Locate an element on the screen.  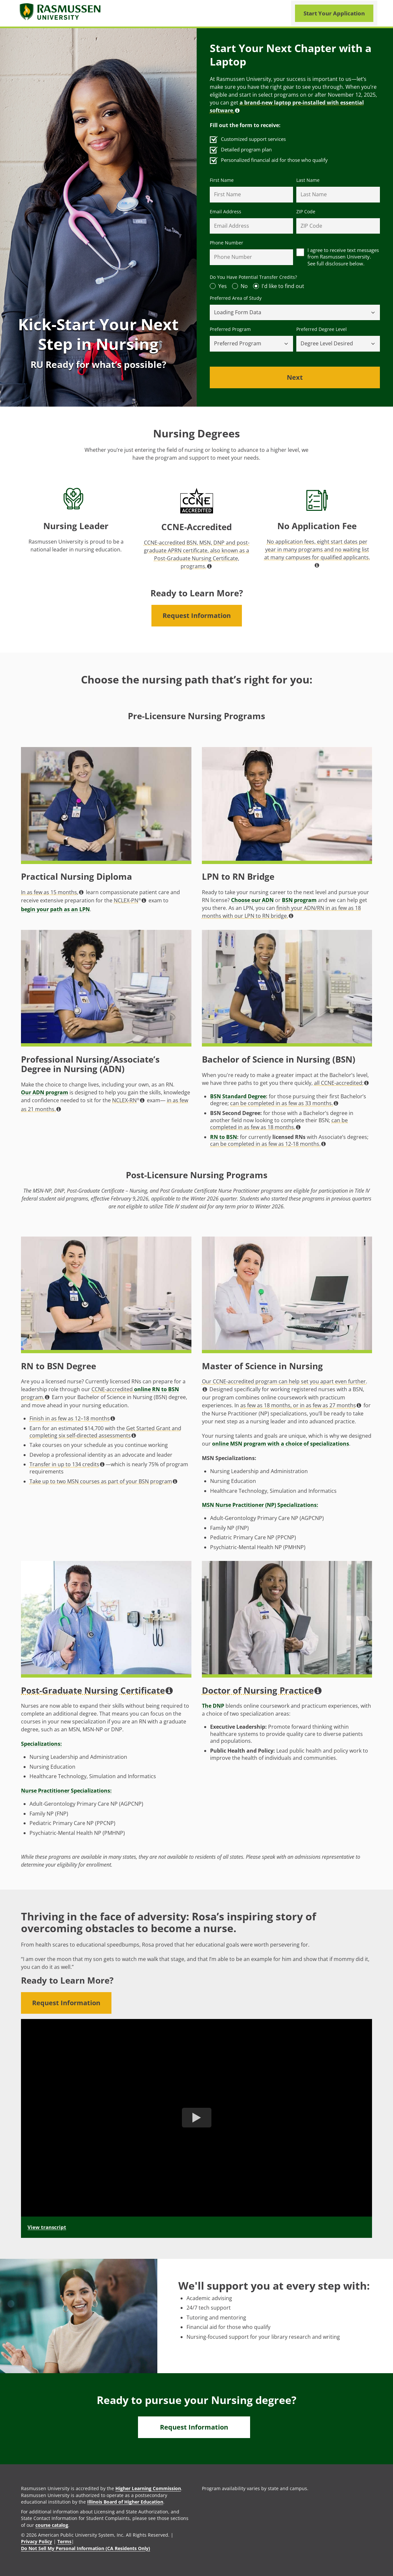
Preferred Program is located at coordinates (230, 329).